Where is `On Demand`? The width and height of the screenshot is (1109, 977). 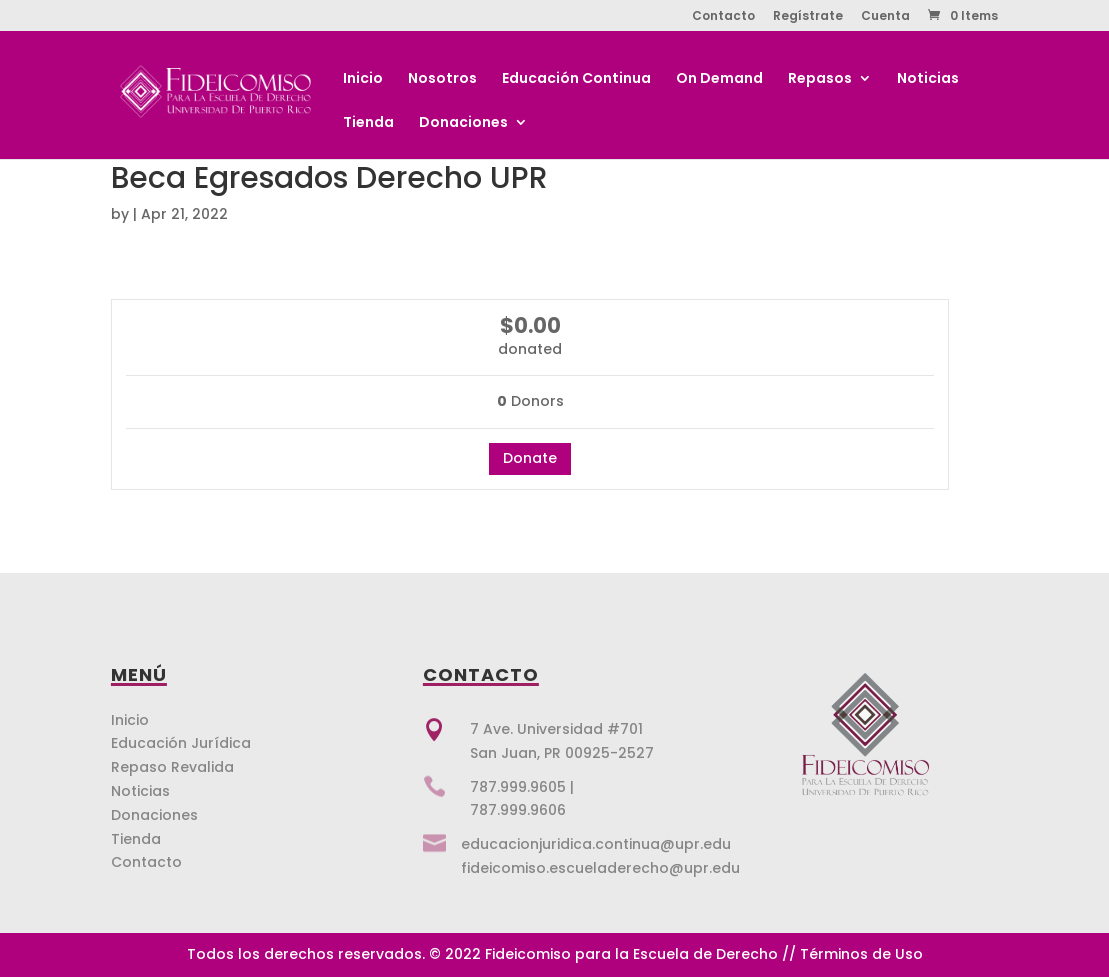
On Demand is located at coordinates (719, 79).